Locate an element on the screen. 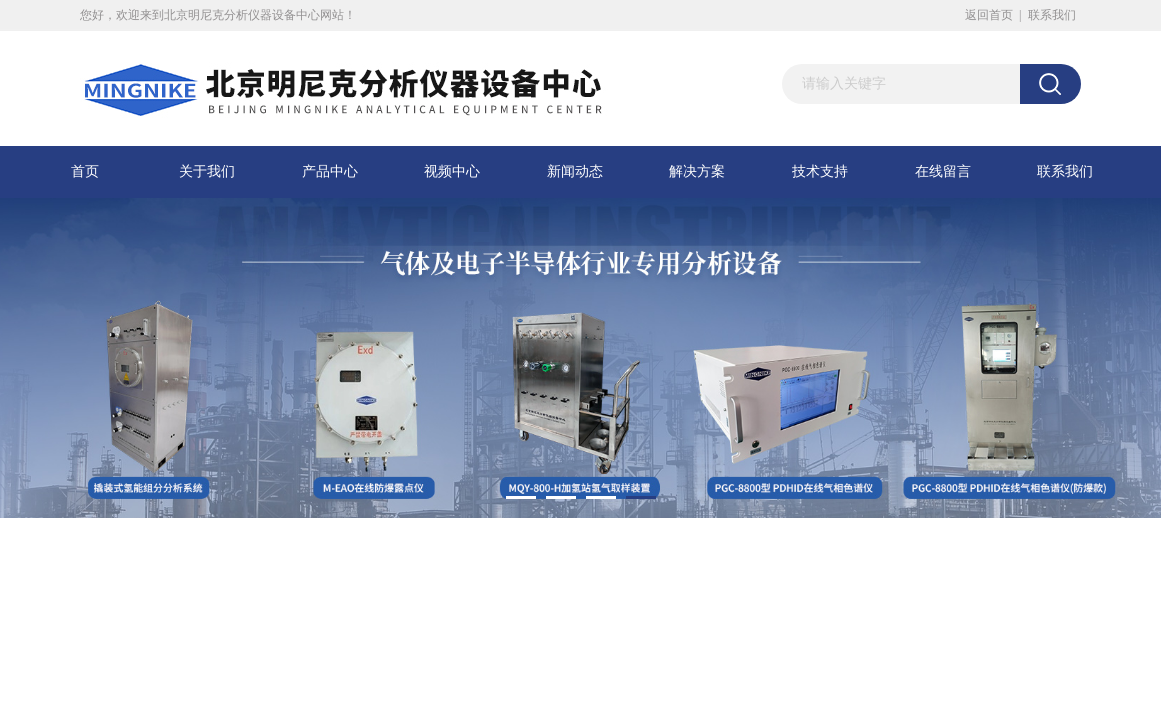 The image size is (1161, 720). 视频中心 is located at coordinates (452, 171).